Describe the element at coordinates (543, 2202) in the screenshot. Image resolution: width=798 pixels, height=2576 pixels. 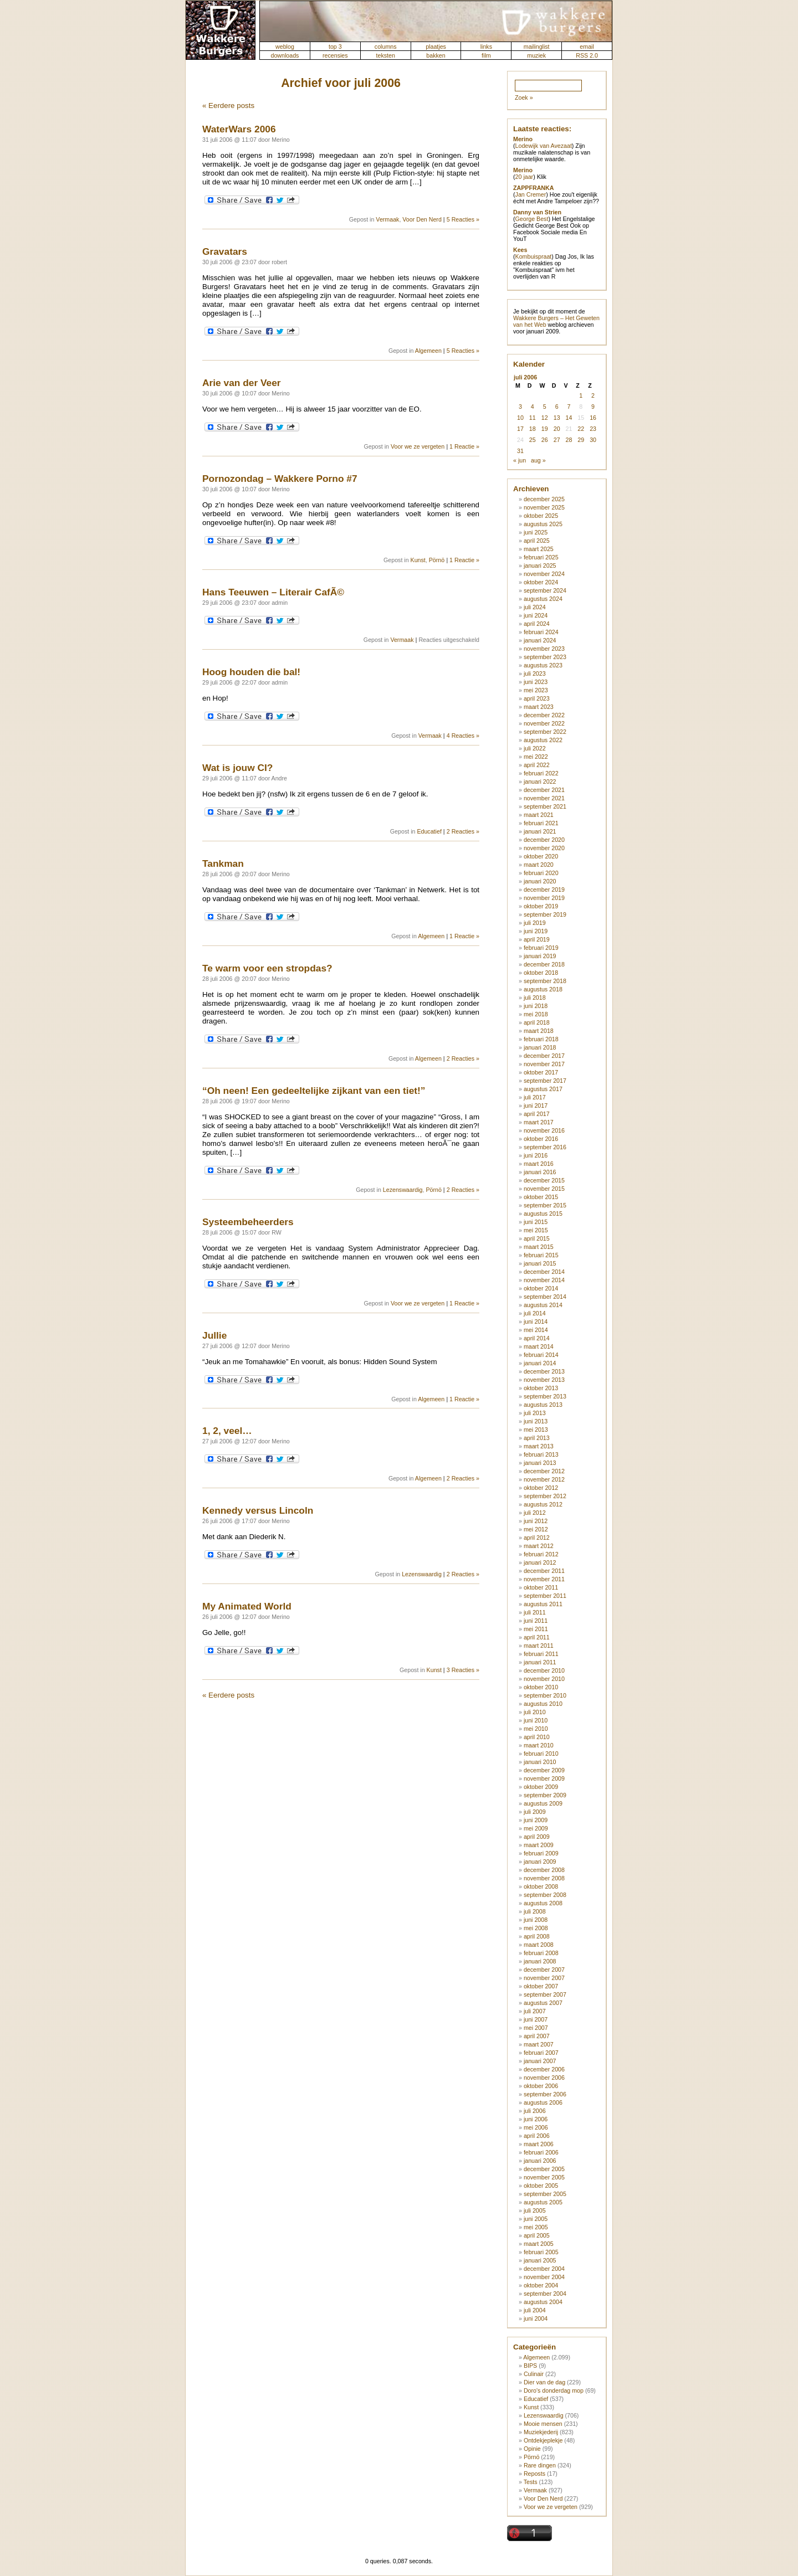
I see `augustus 2005` at that location.